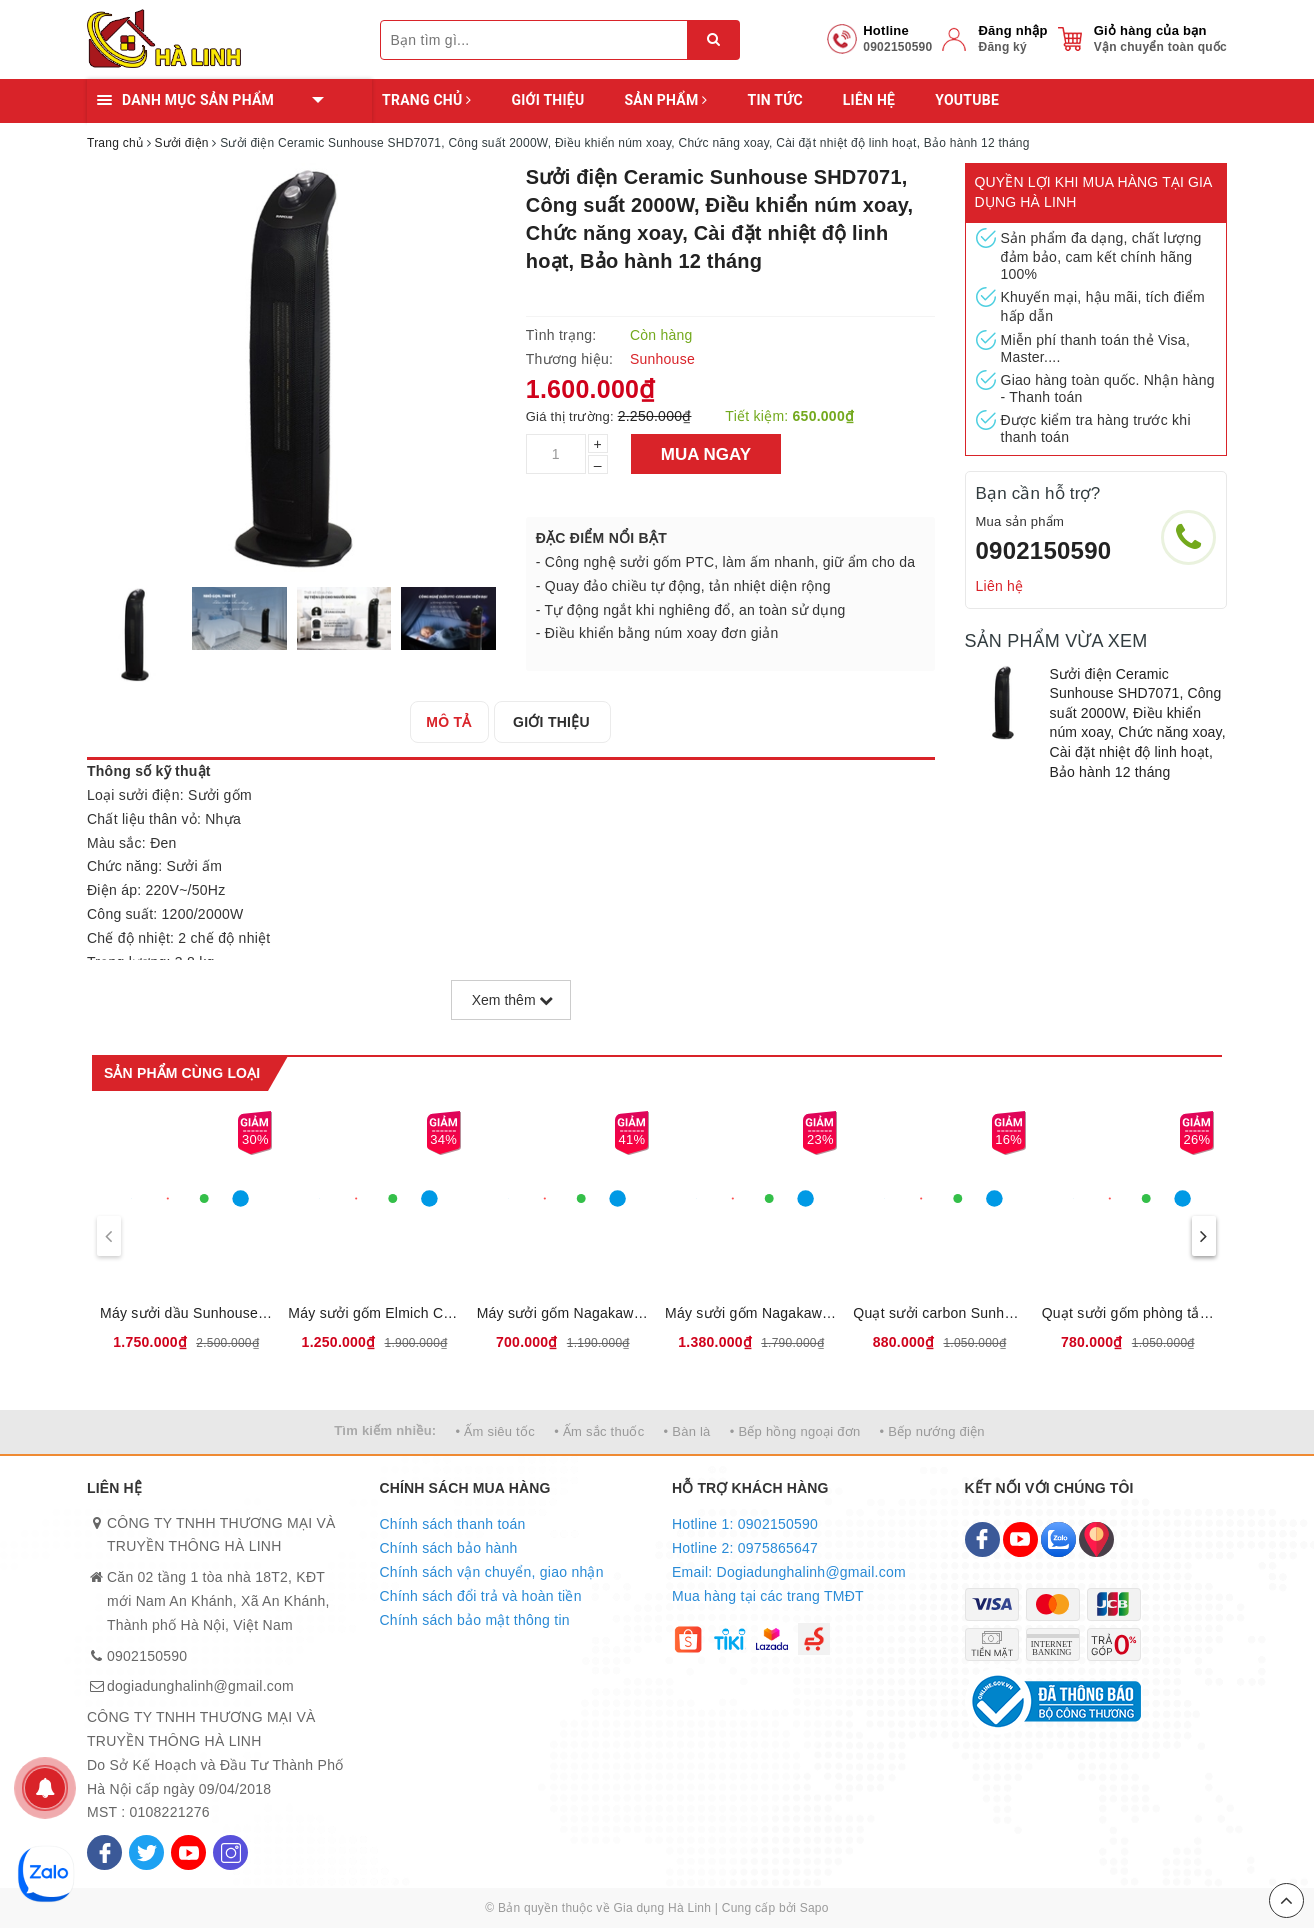  Describe the element at coordinates (1096, 1539) in the screenshot. I see `[Map]` at that location.